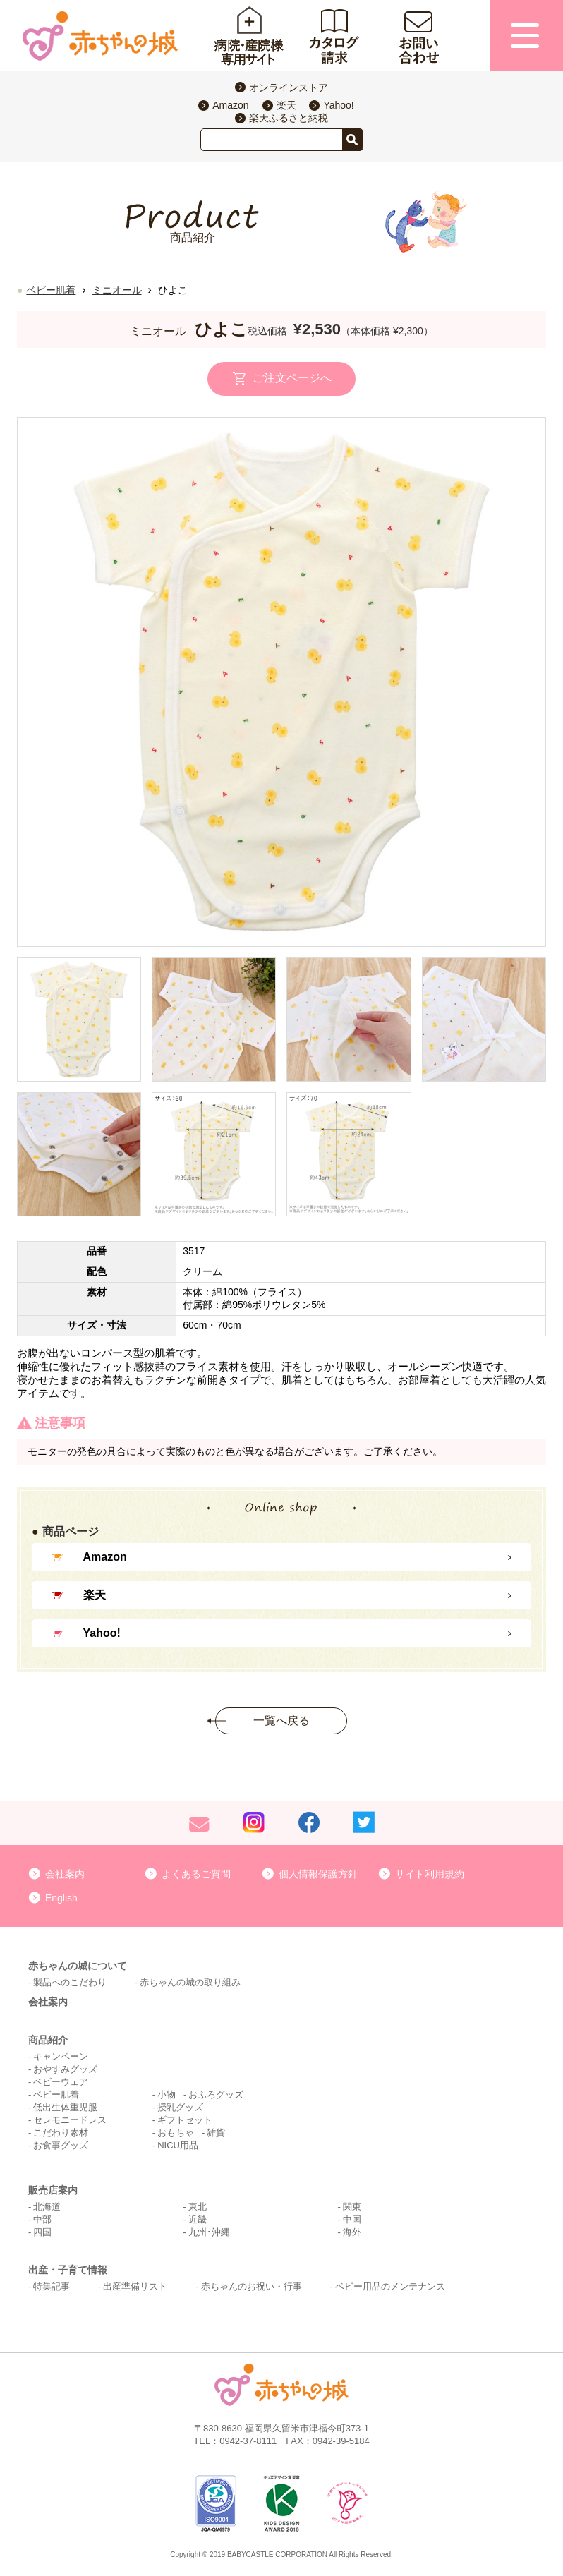 The width and height of the screenshot is (563, 2576). What do you see at coordinates (292, 379) in the screenshot?
I see `ご注文ページへ` at bounding box center [292, 379].